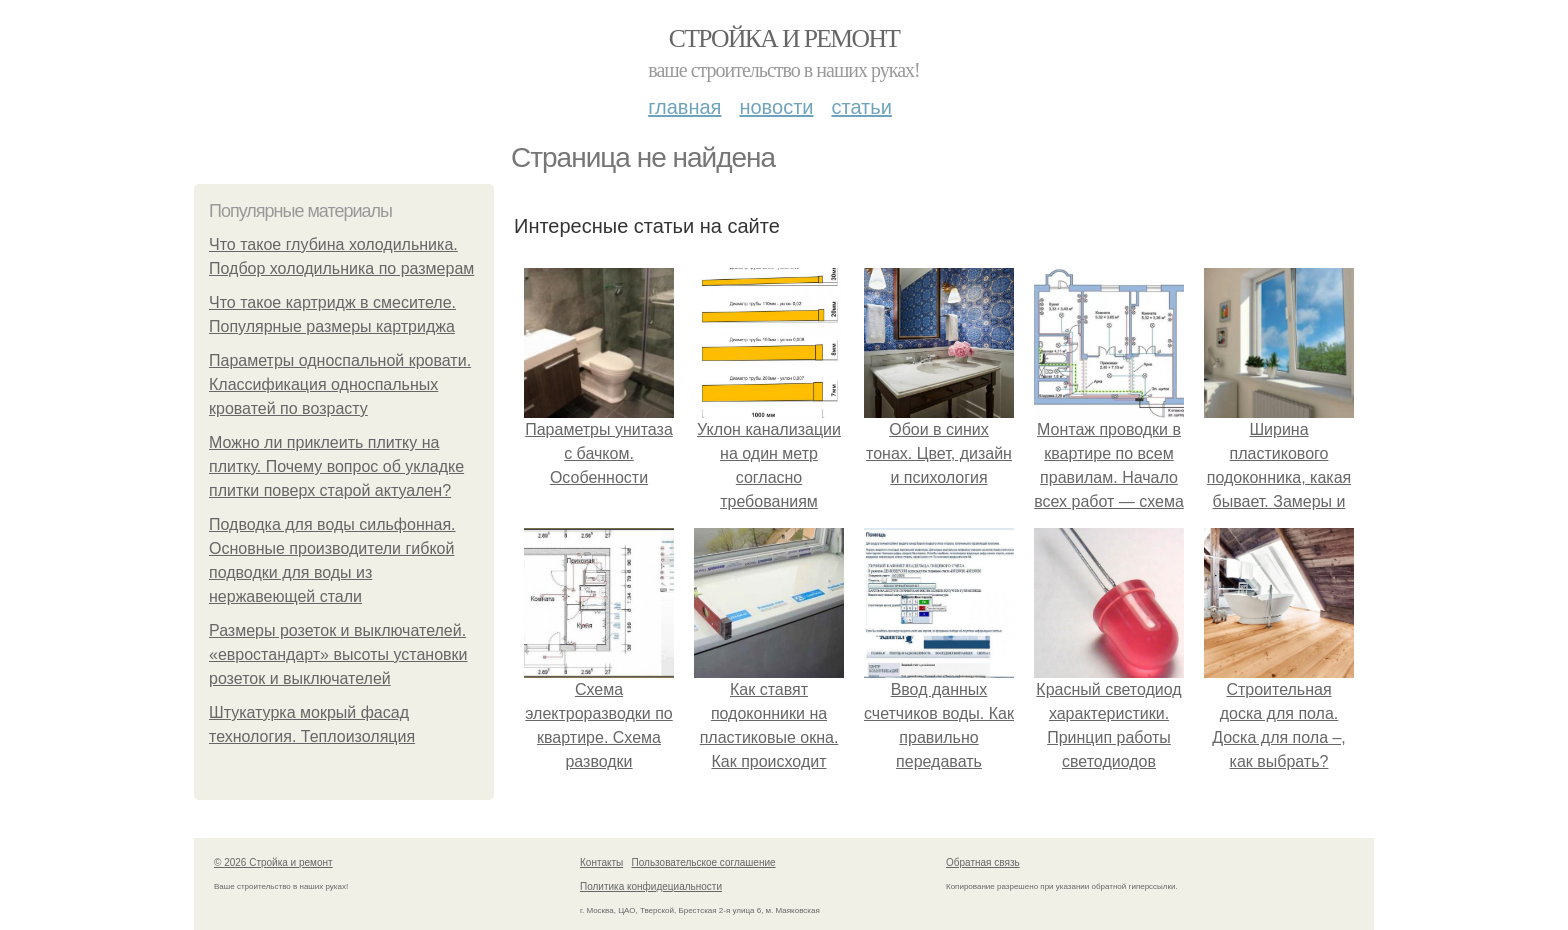 Image resolution: width=1568 pixels, height=930 pixels. What do you see at coordinates (340, 384) in the screenshot?
I see `Параметры односпальной кровати. Классификация односпальных кроватей по возрасту` at bounding box center [340, 384].